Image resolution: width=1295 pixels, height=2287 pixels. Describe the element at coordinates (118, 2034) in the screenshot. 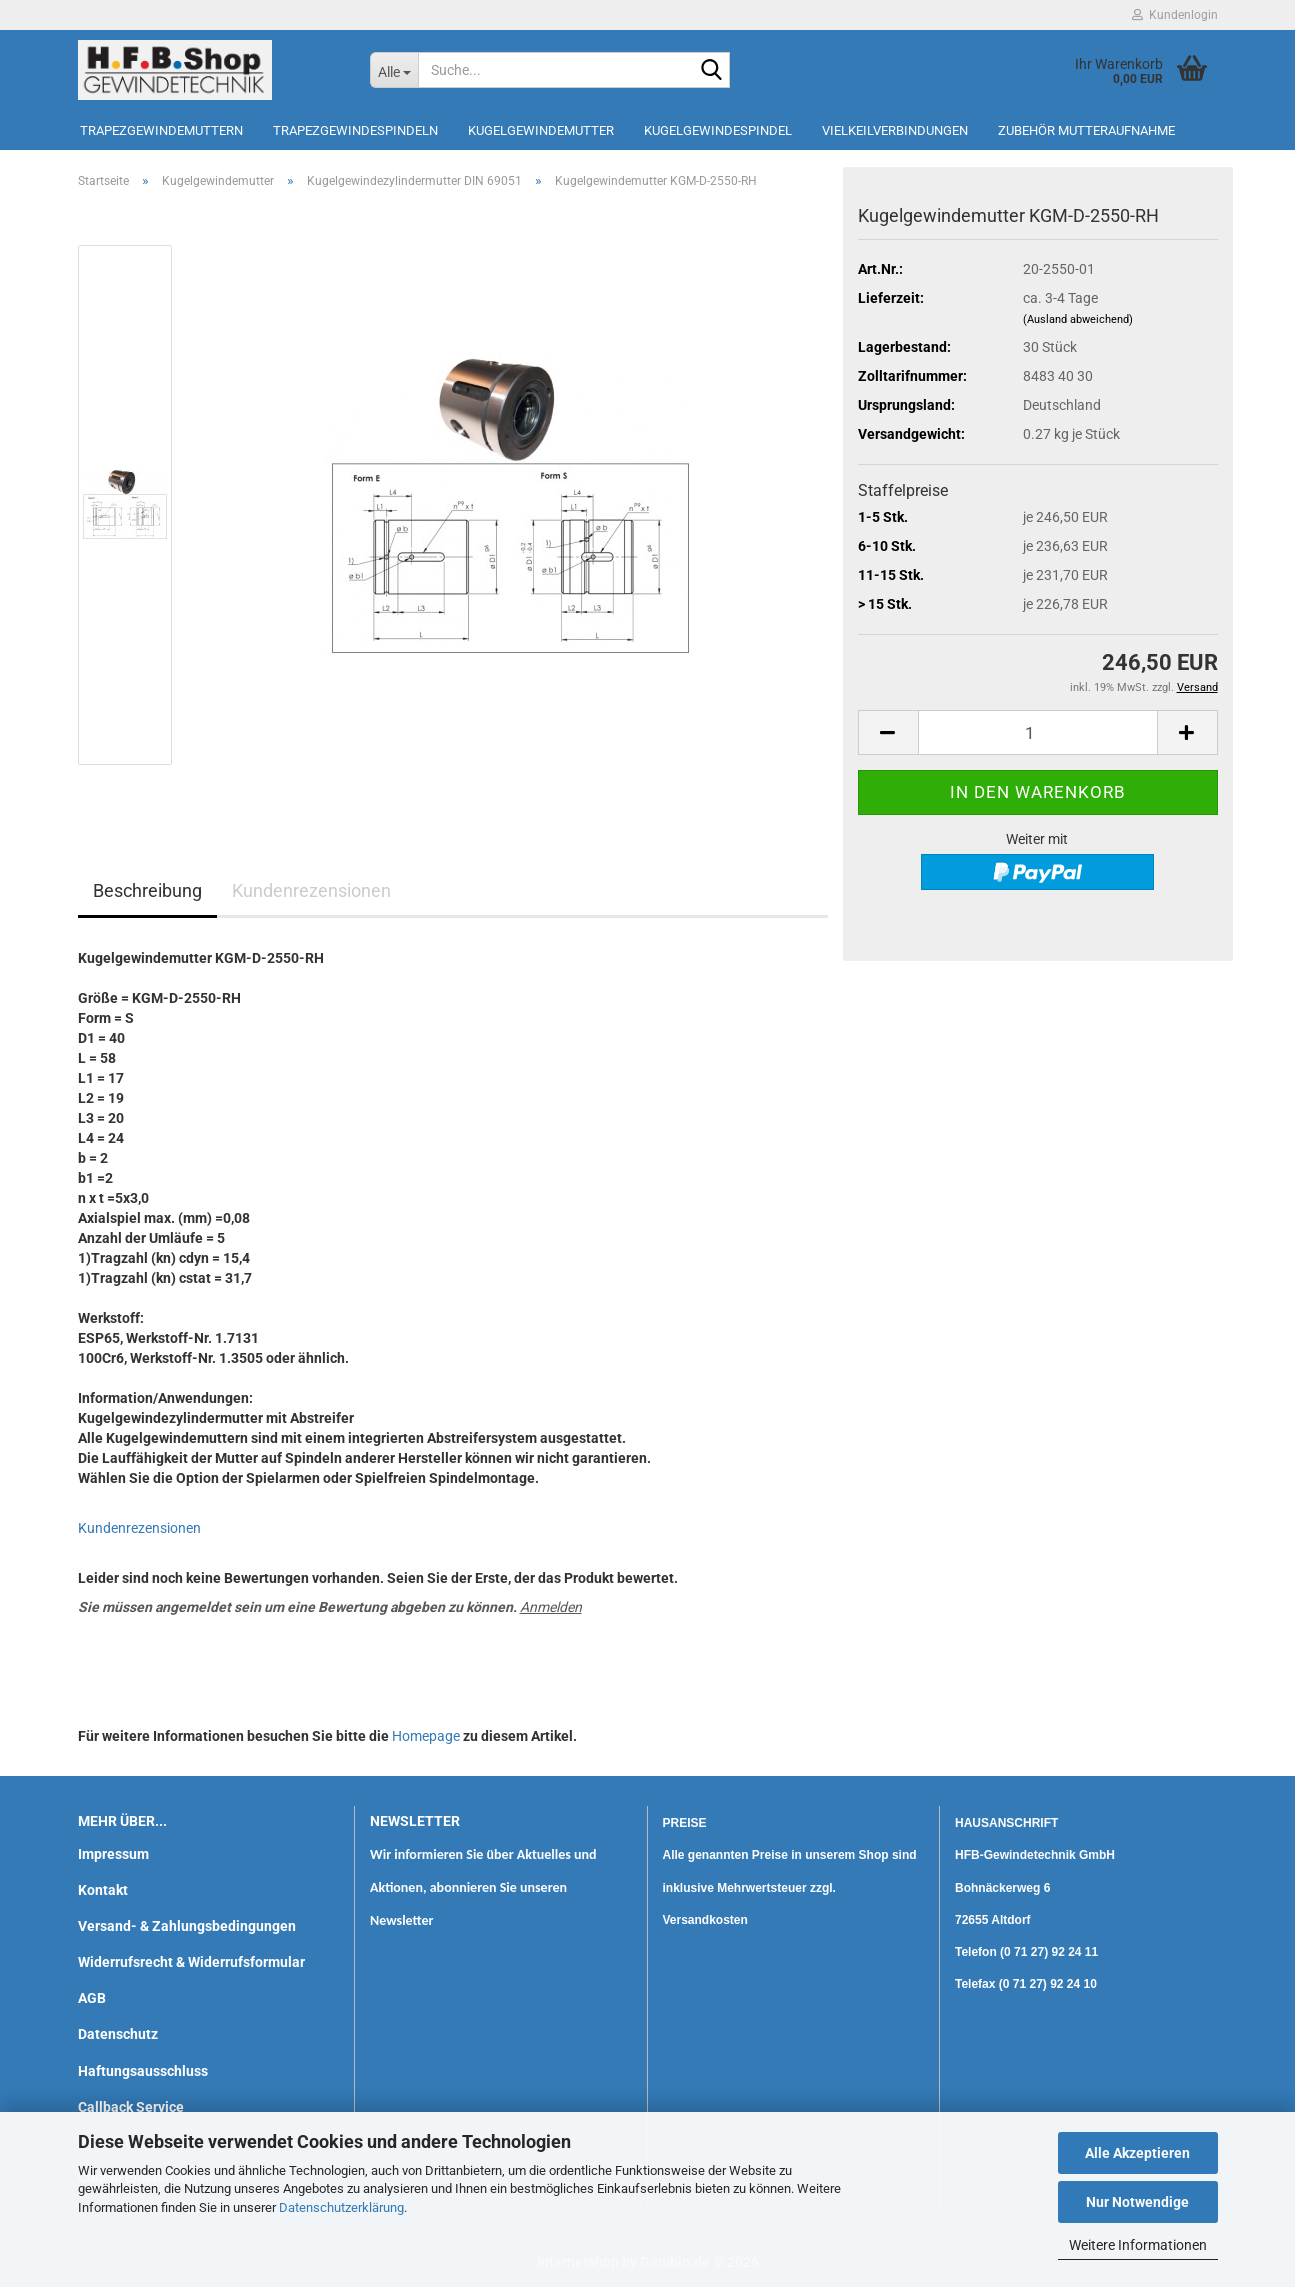

I see `Datenschutz` at that location.